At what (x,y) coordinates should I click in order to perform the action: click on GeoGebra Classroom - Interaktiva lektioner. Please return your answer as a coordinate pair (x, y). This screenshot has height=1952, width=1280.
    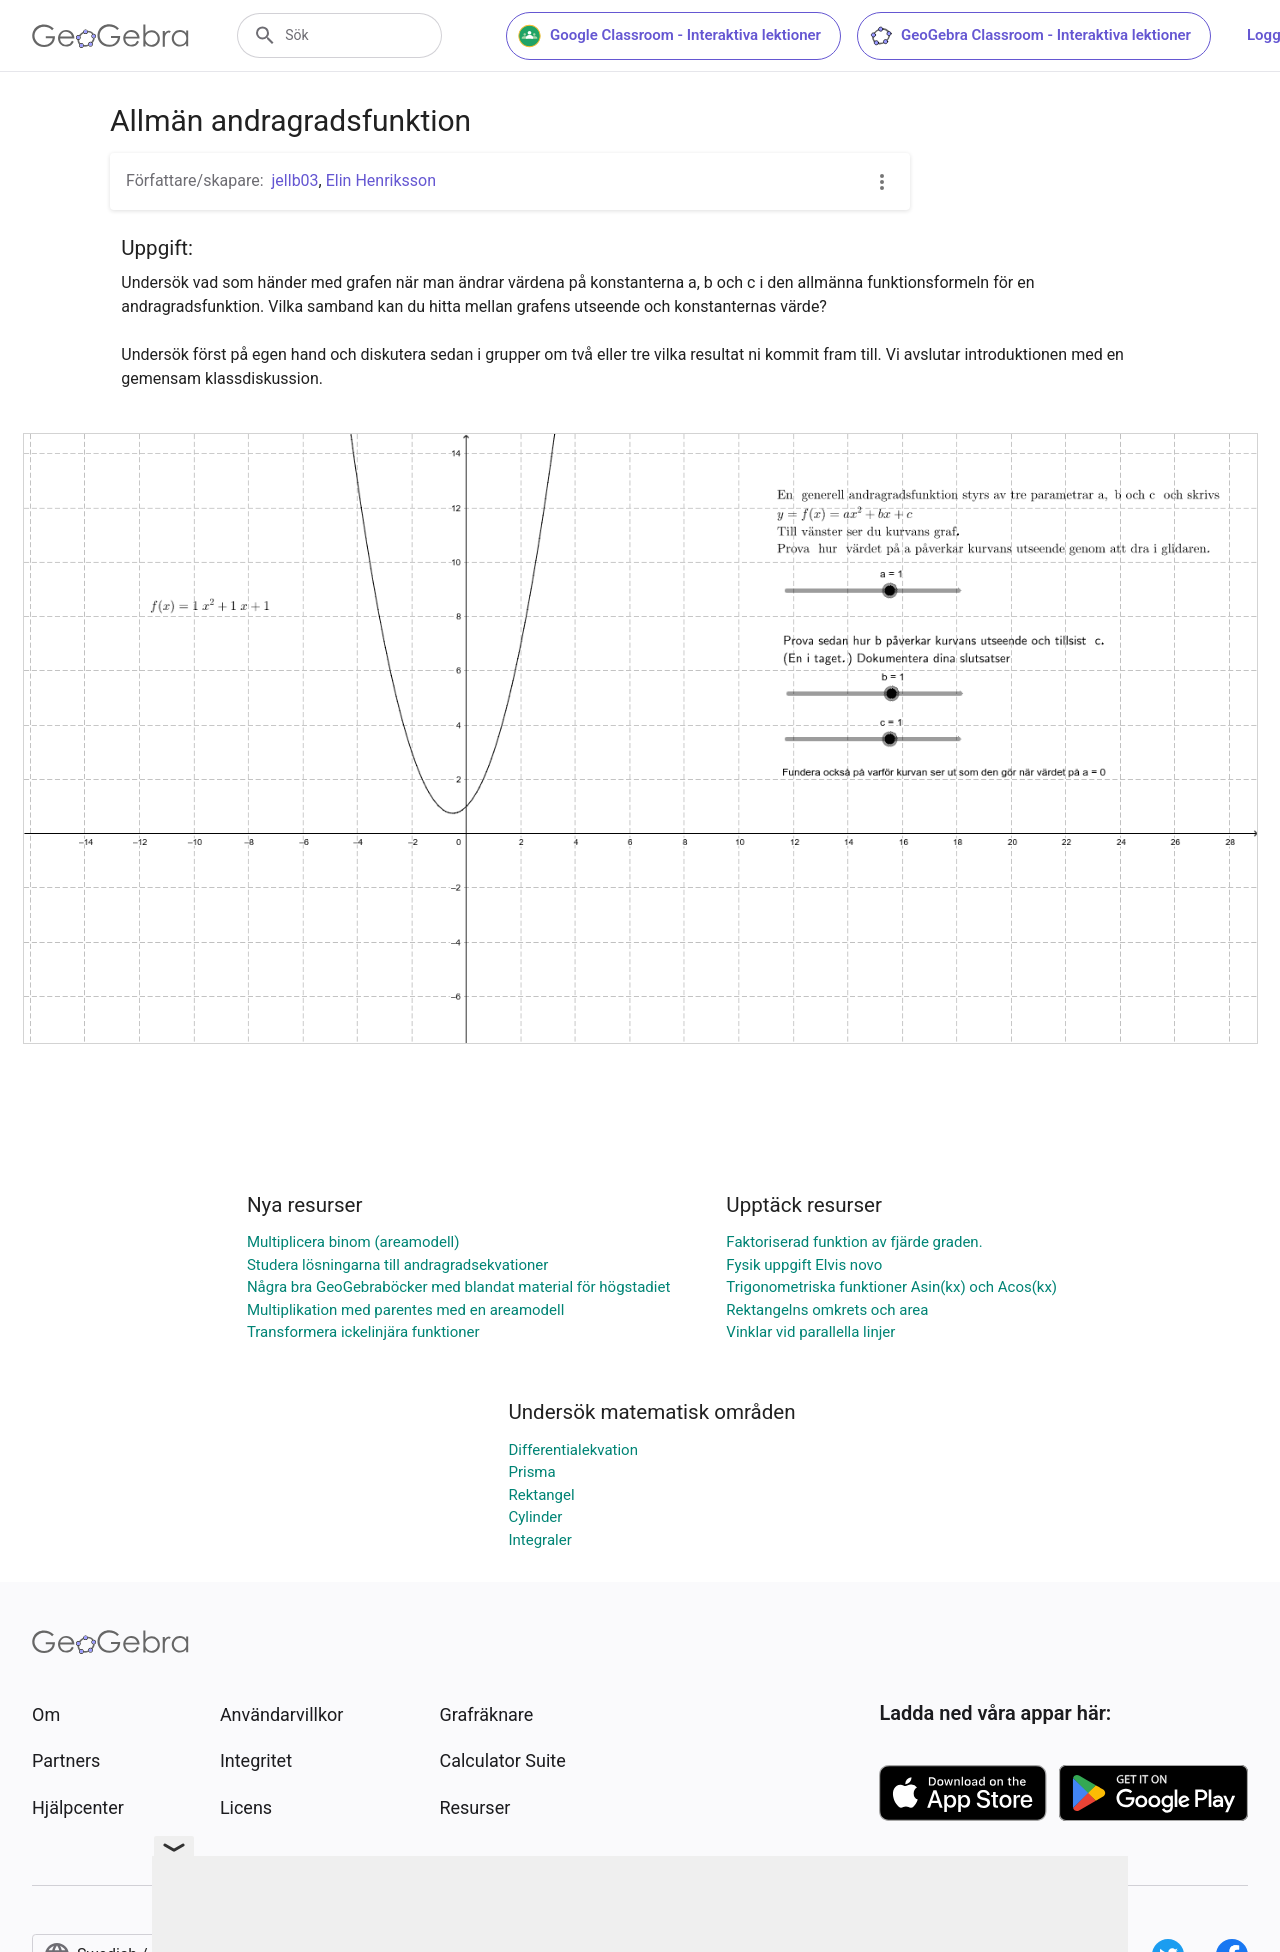
    Looking at the image, I should click on (1034, 36).